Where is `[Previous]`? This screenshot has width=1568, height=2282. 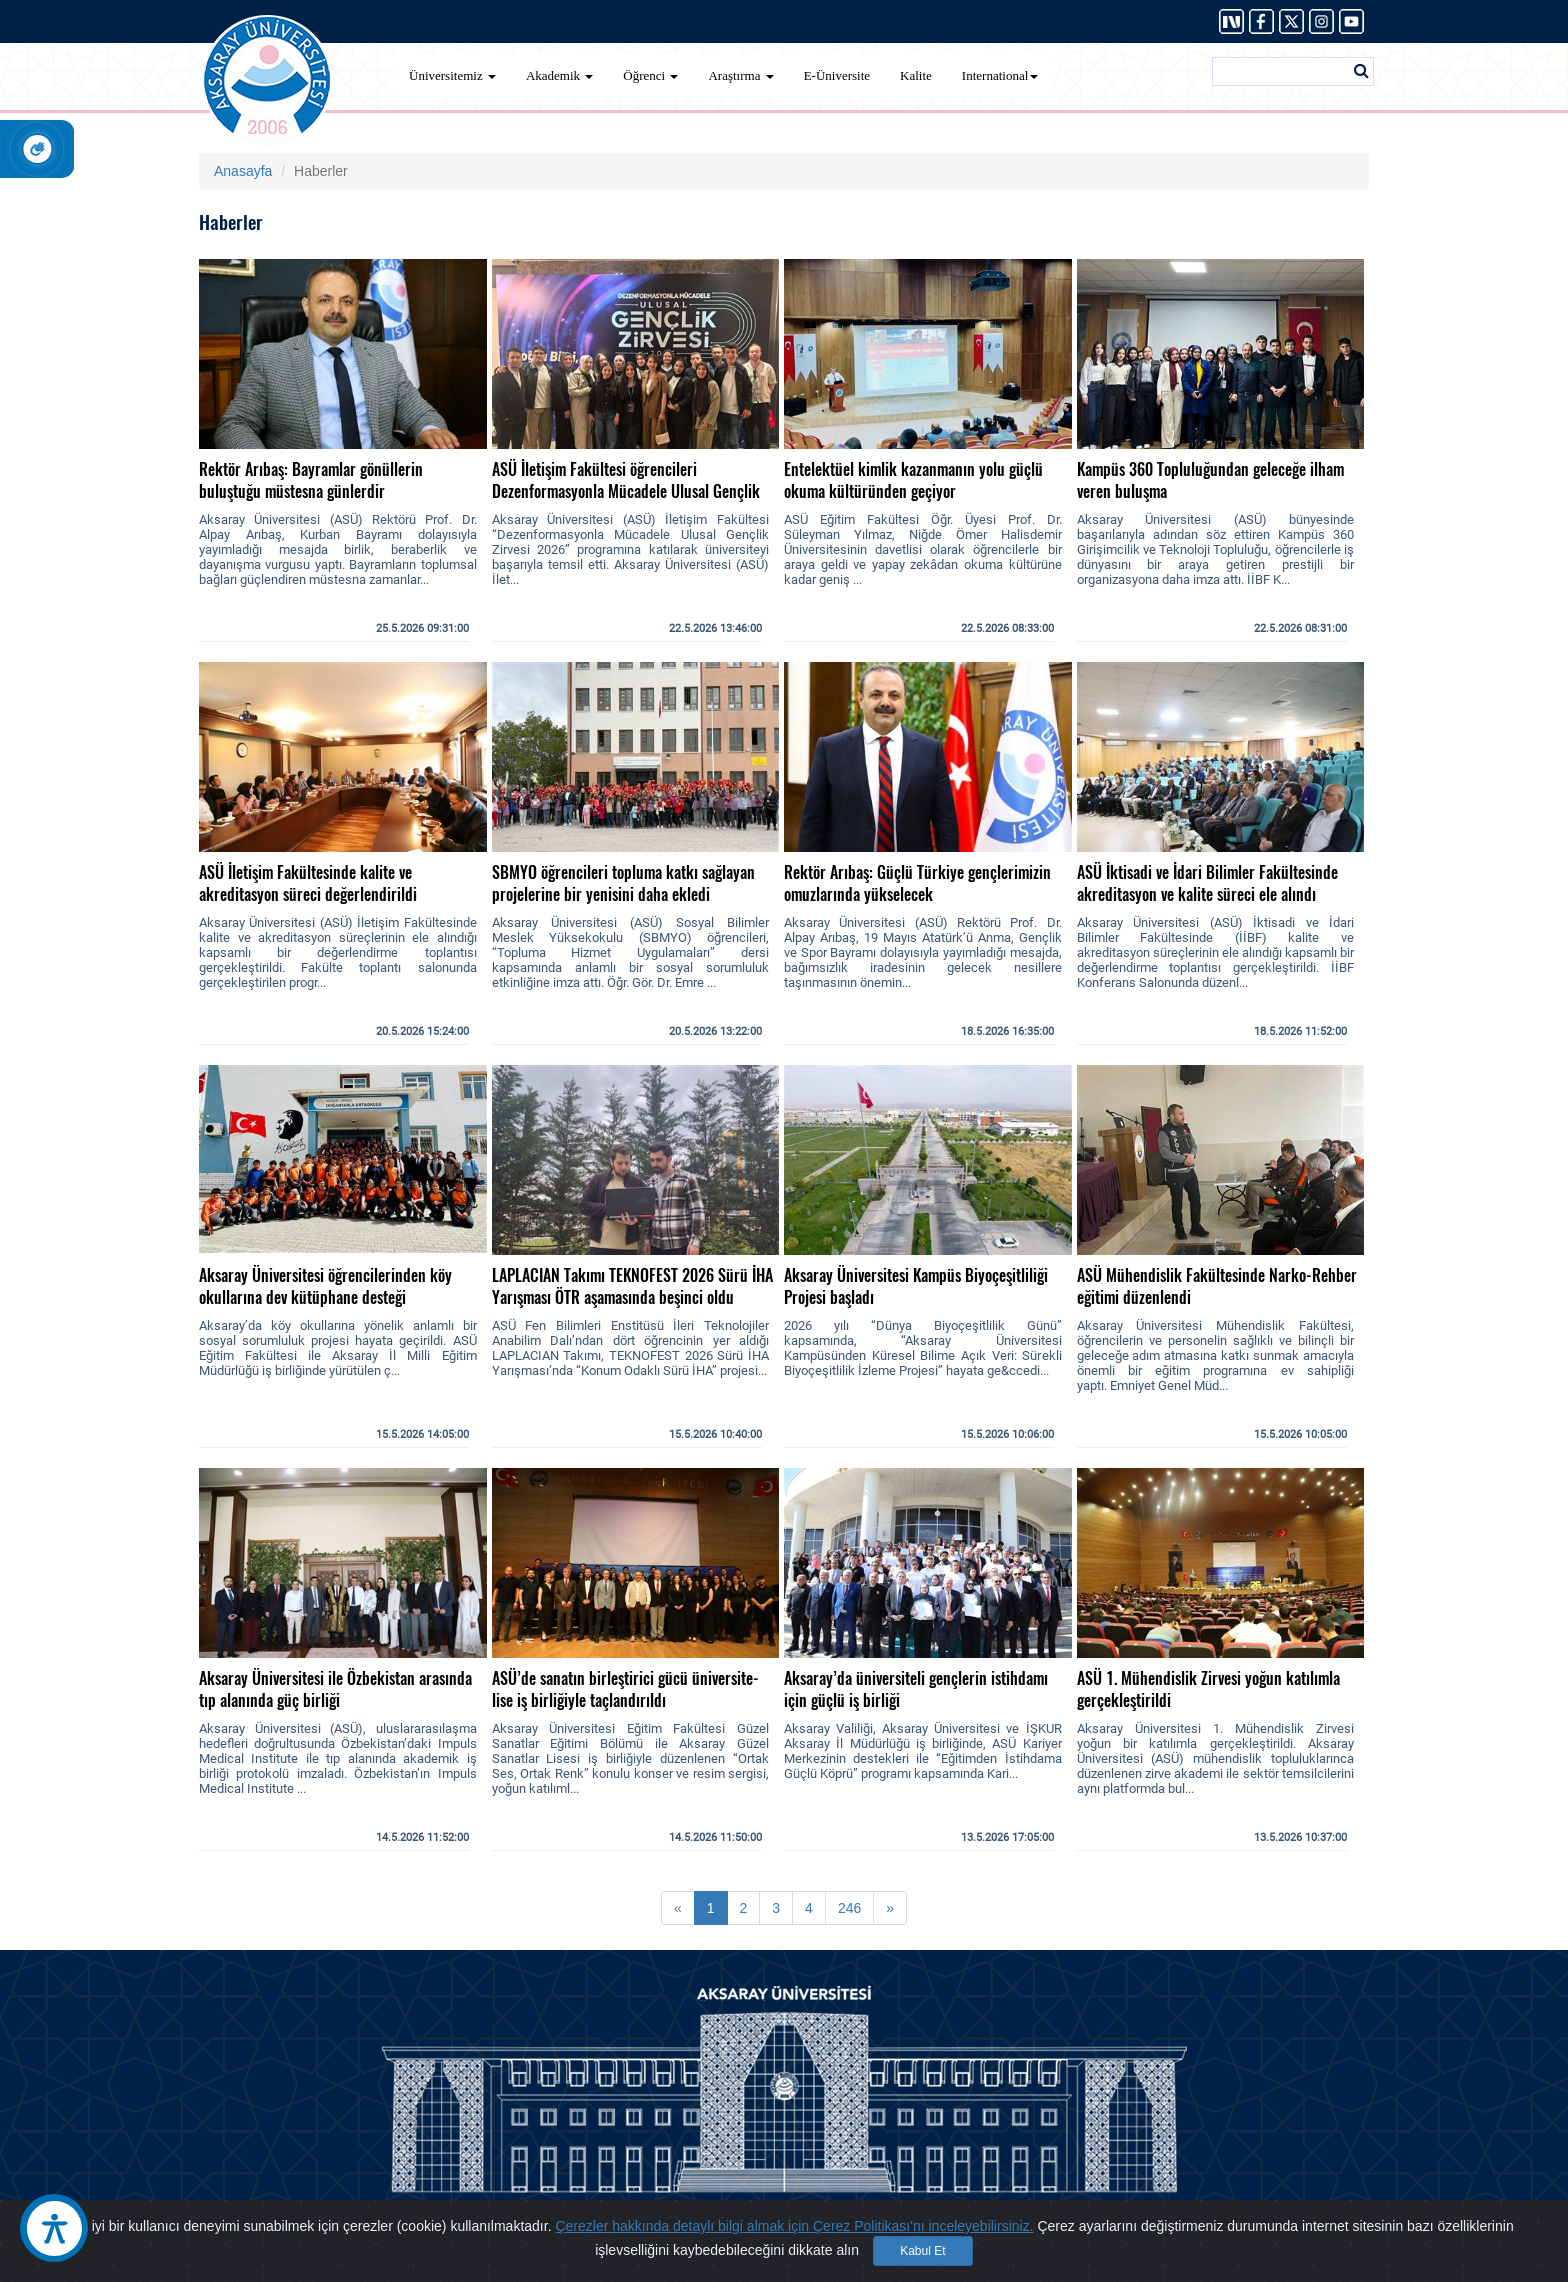 [Previous] is located at coordinates (678, 1908).